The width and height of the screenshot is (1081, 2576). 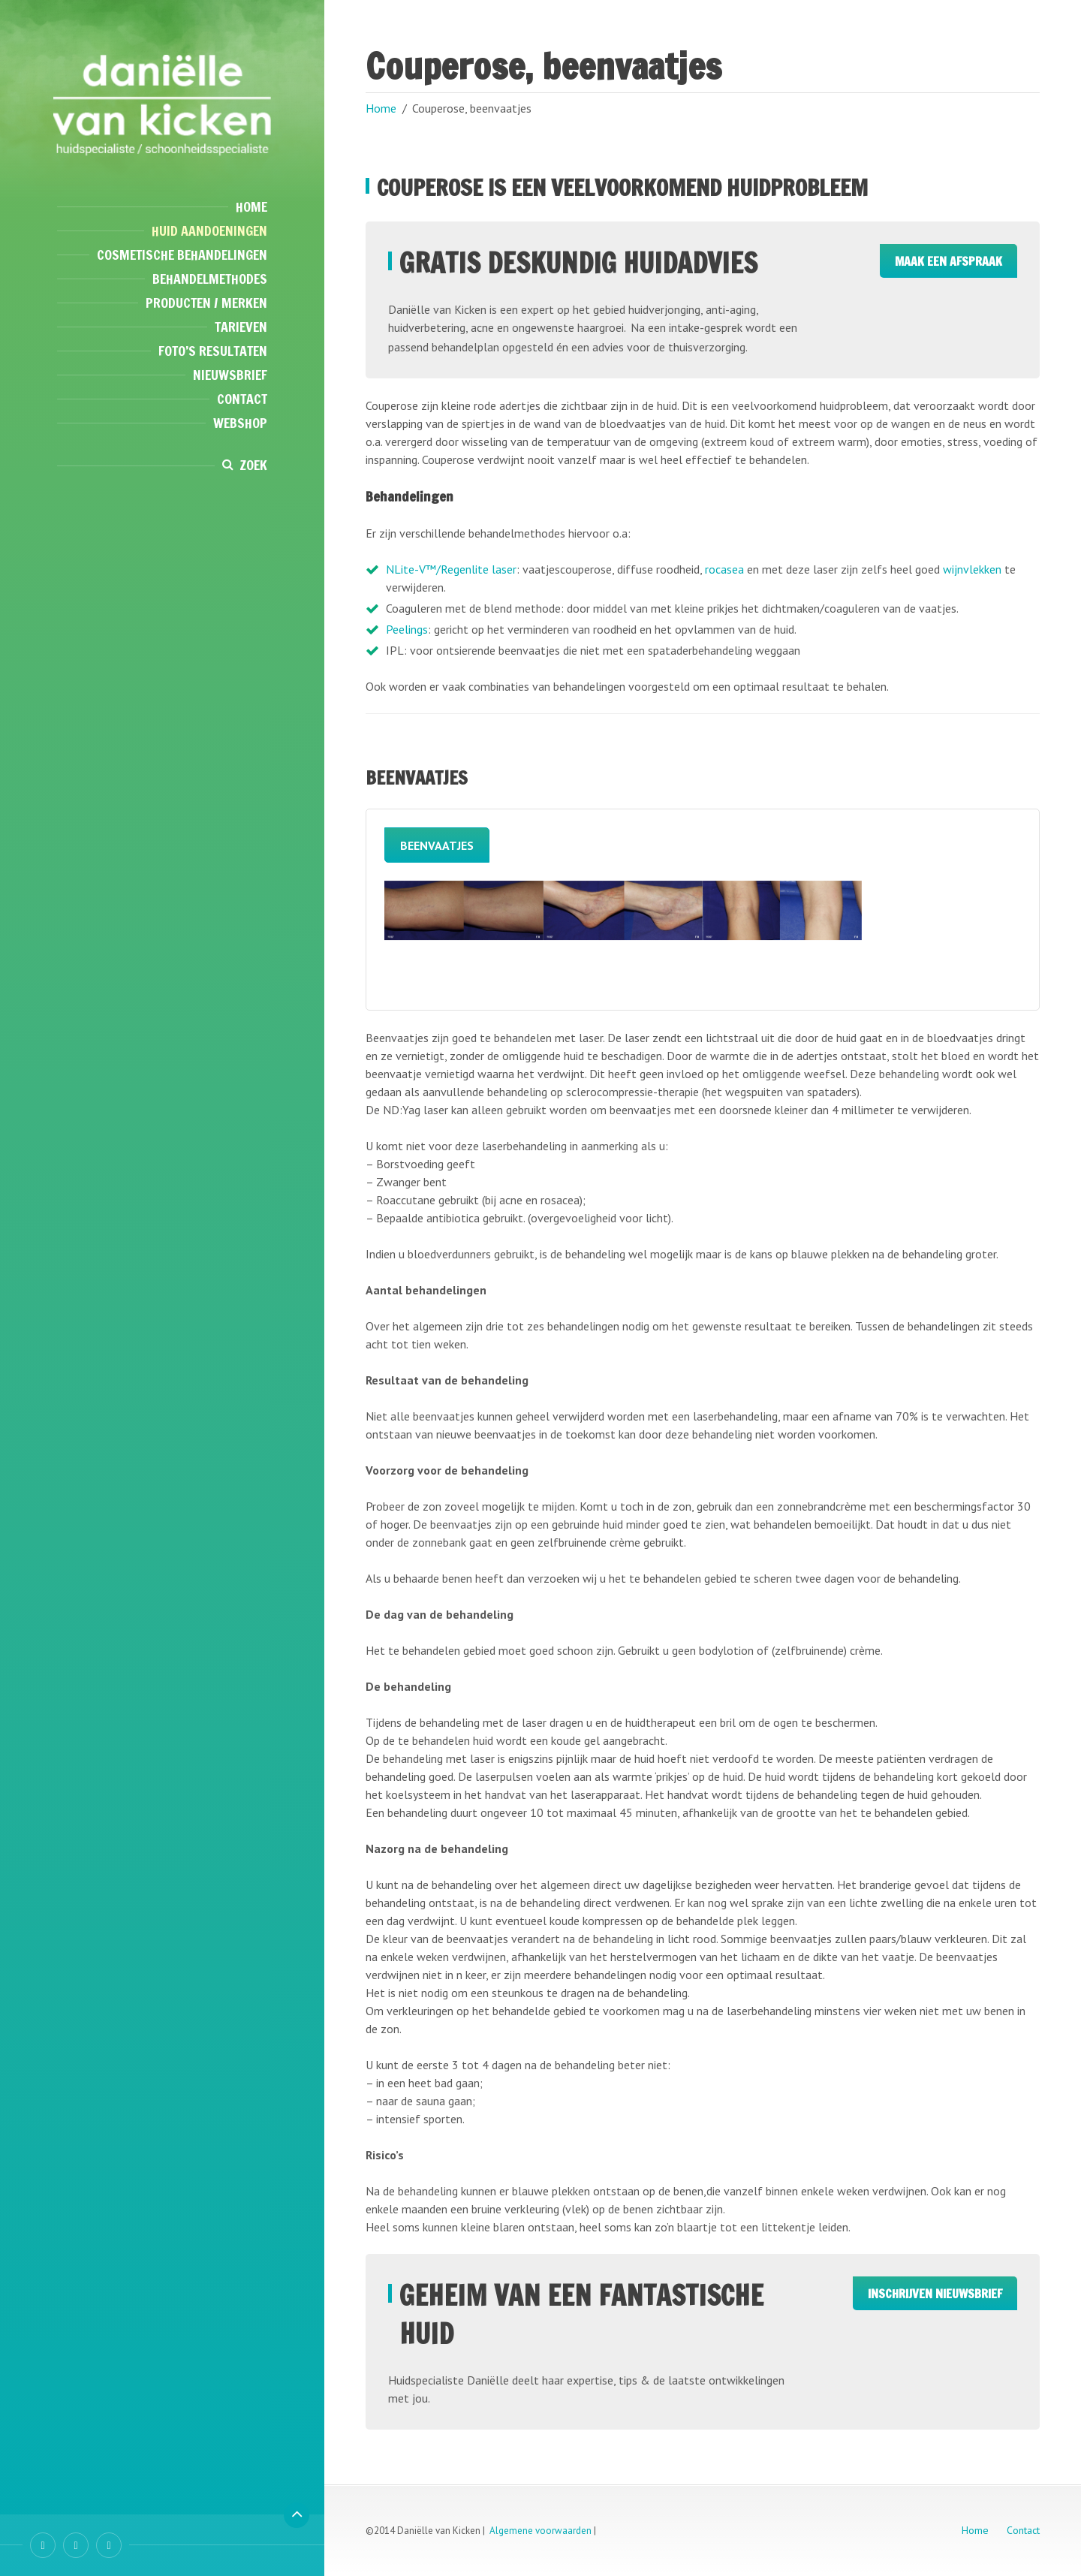 I want to click on Huid aandoeningen, so click(x=209, y=230).